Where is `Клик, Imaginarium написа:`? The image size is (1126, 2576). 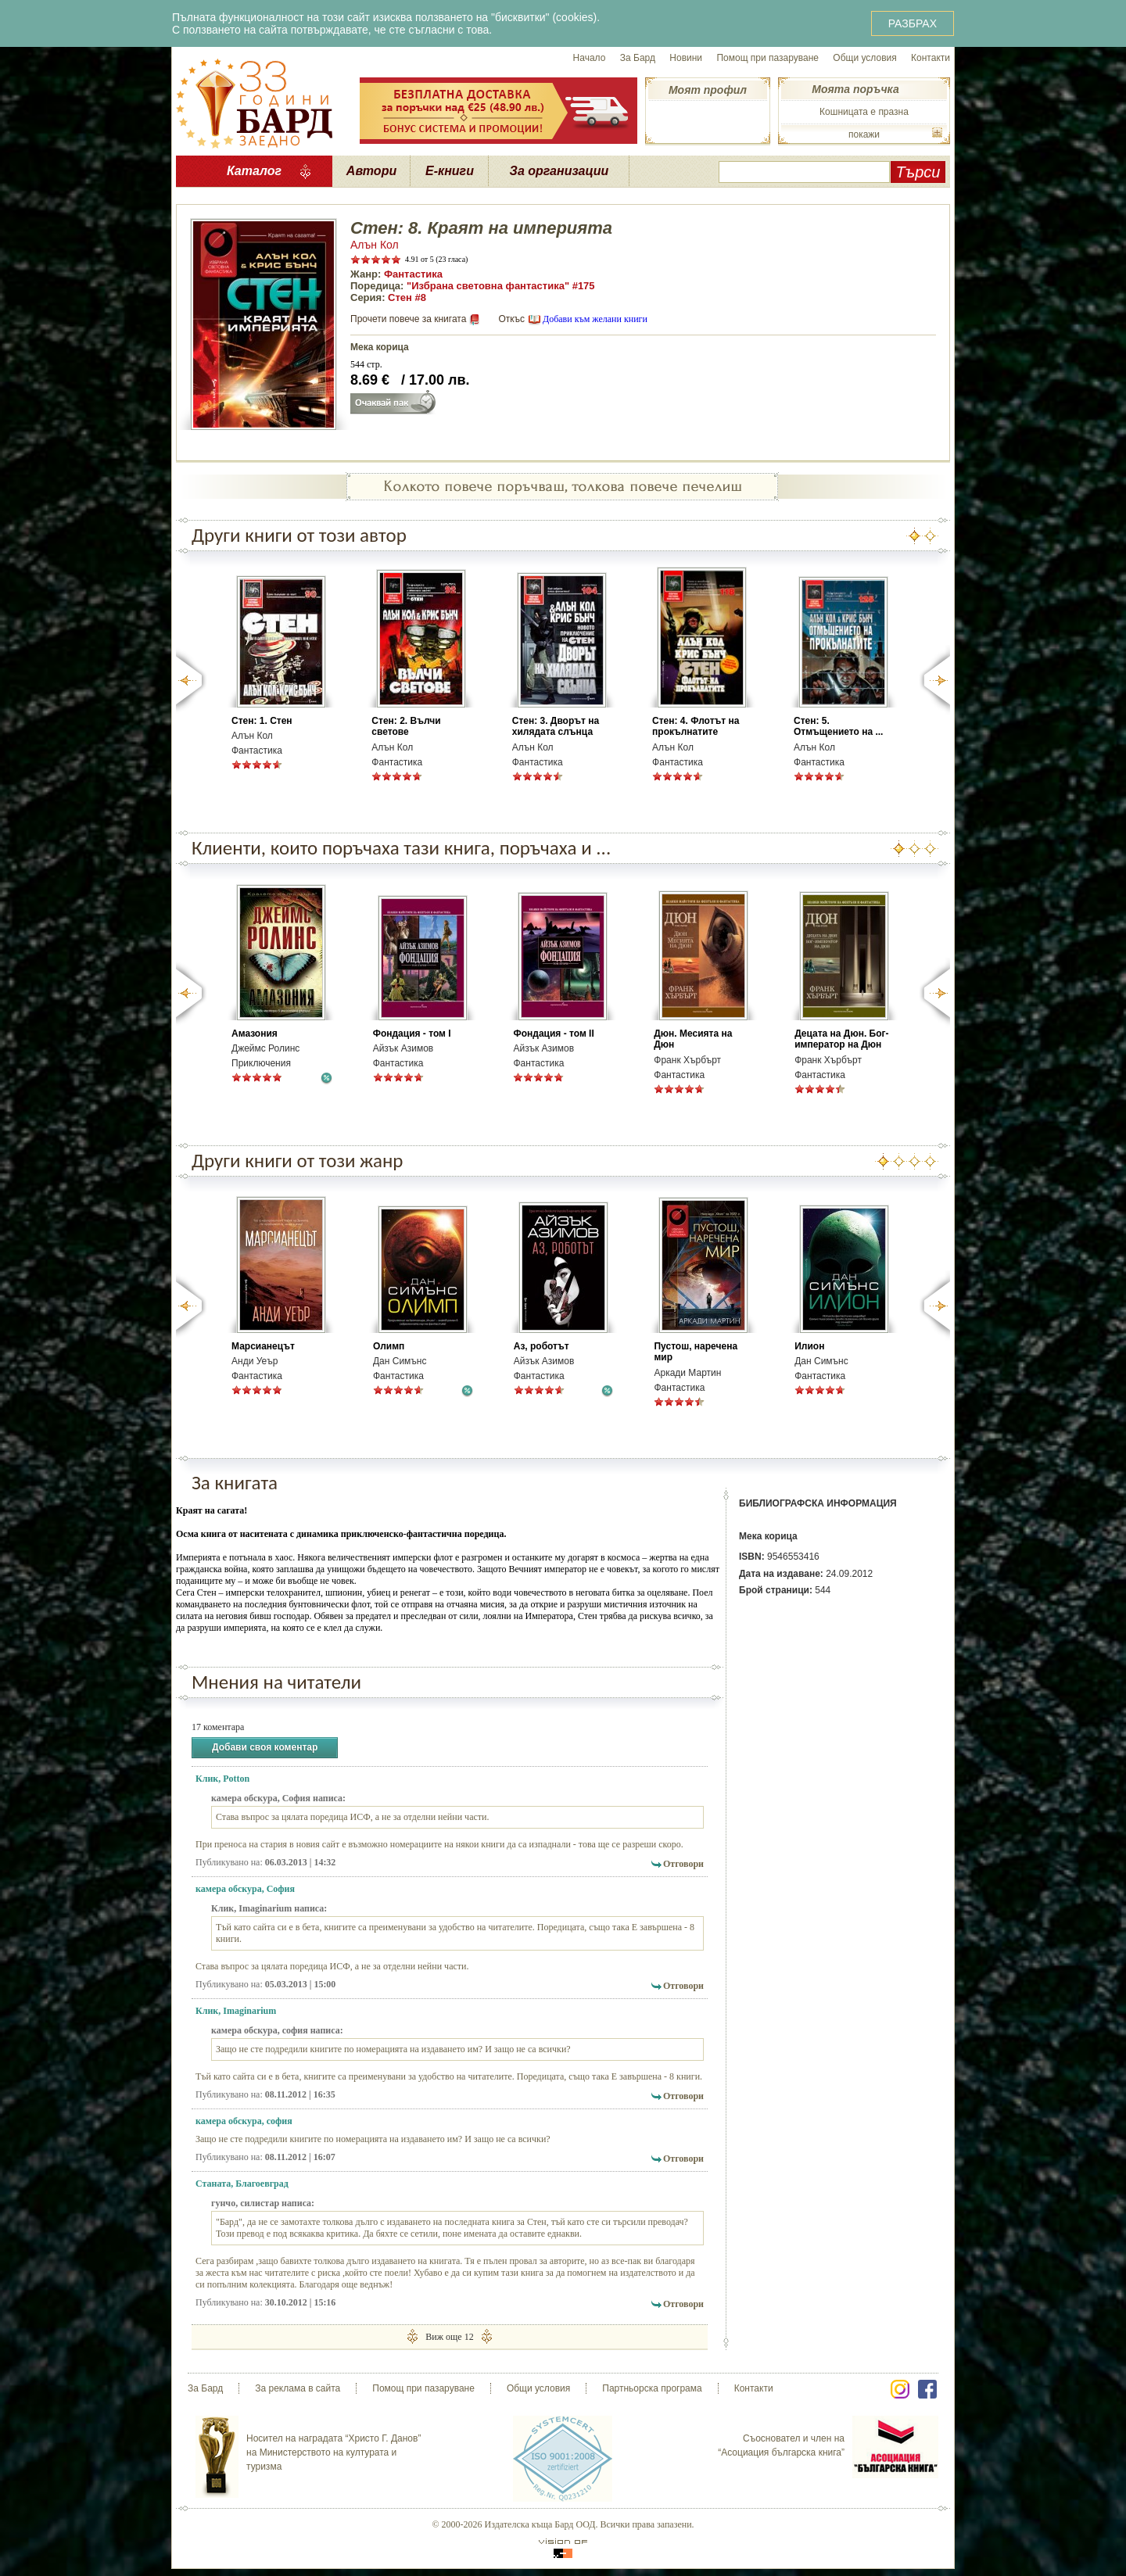 Клик, Imaginarium написа: is located at coordinates (269, 1908).